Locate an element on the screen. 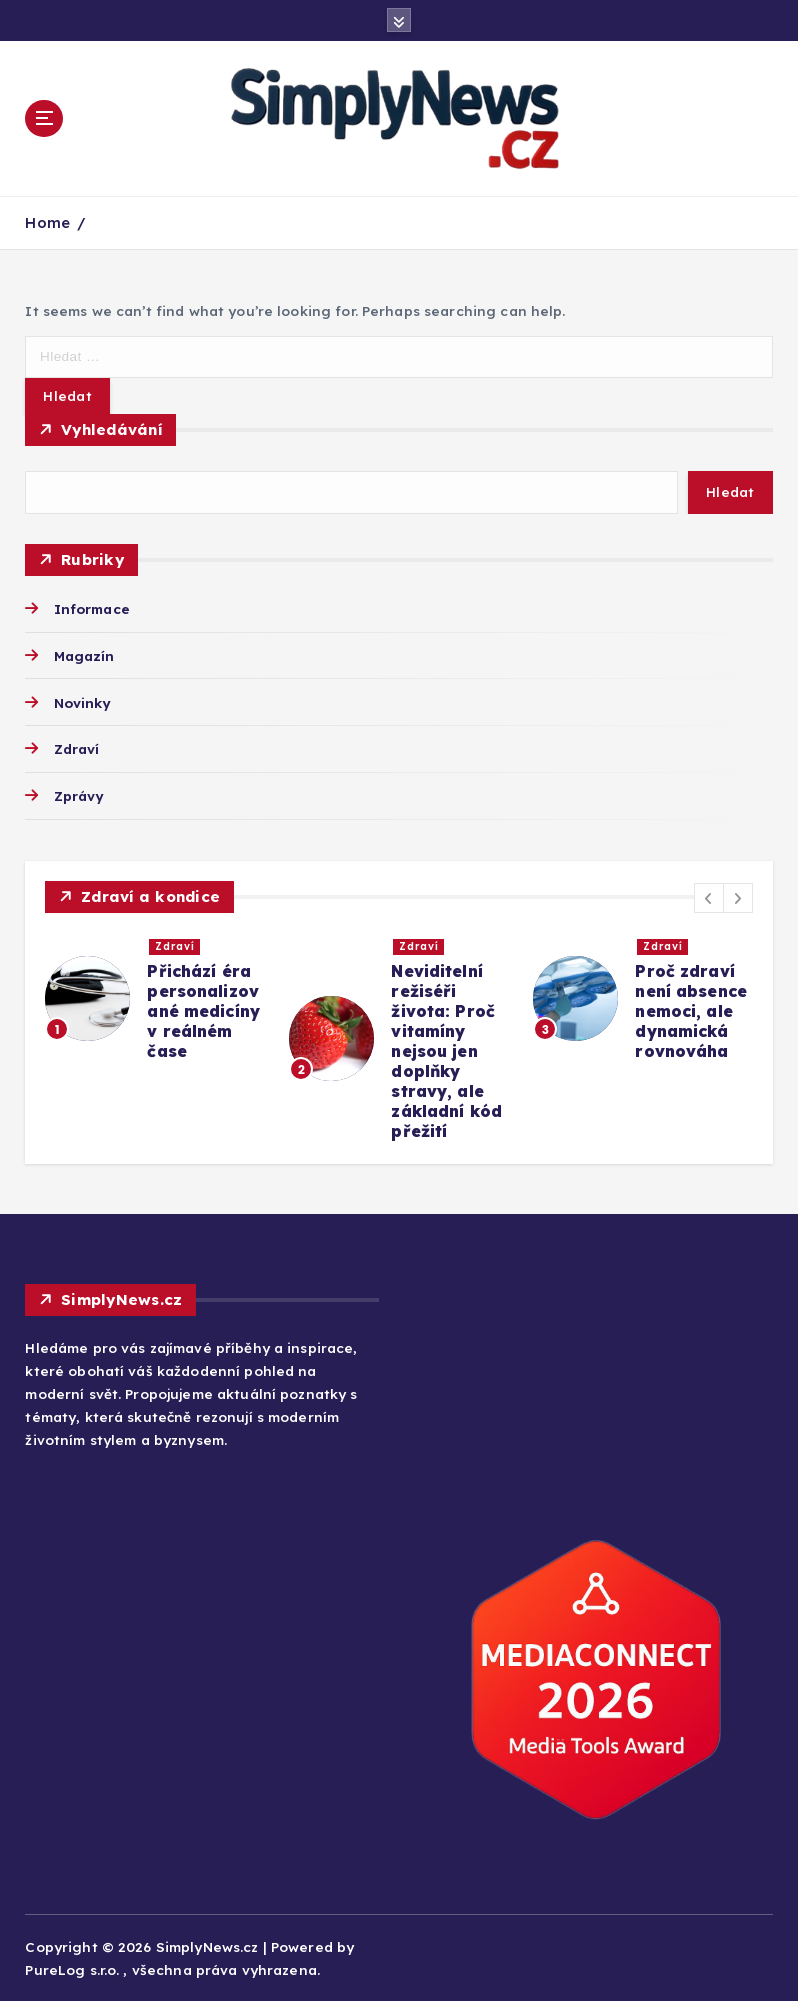 Image resolution: width=798 pixels, height=2001 pixels. Home is located at coordinates (47, 222).